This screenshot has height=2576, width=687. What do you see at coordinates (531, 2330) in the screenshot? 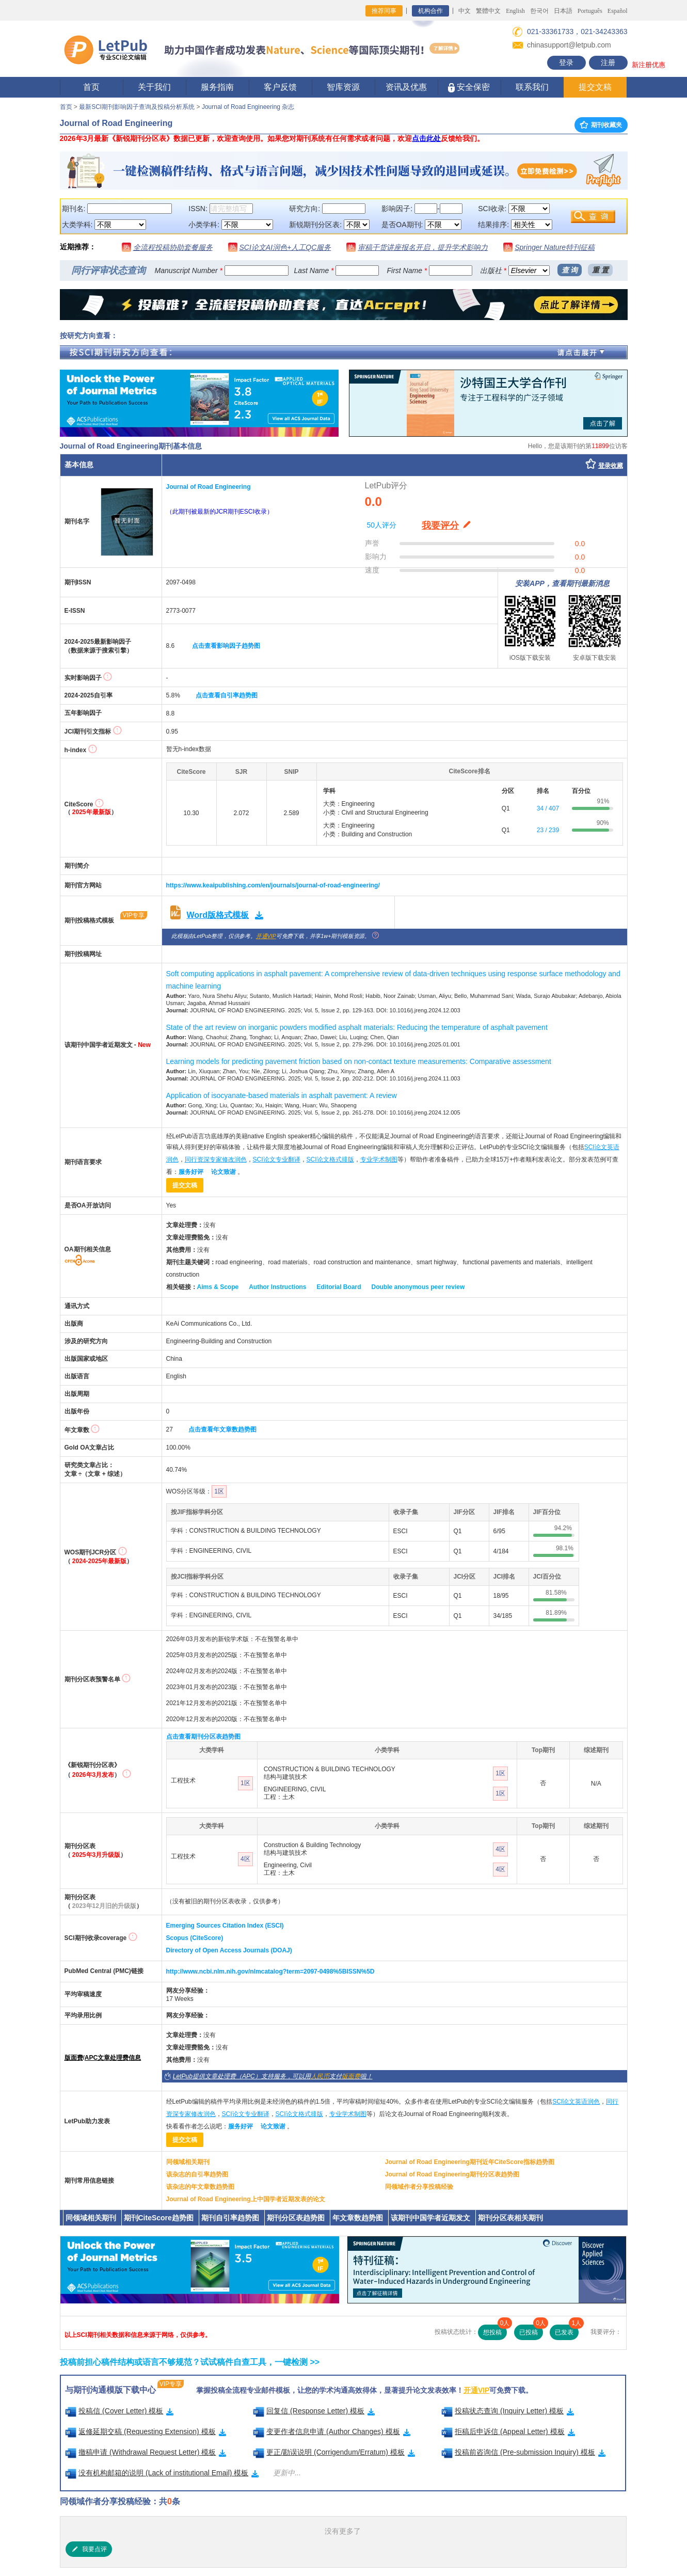
I see `已投稿` at bounding box center [531, 2330].